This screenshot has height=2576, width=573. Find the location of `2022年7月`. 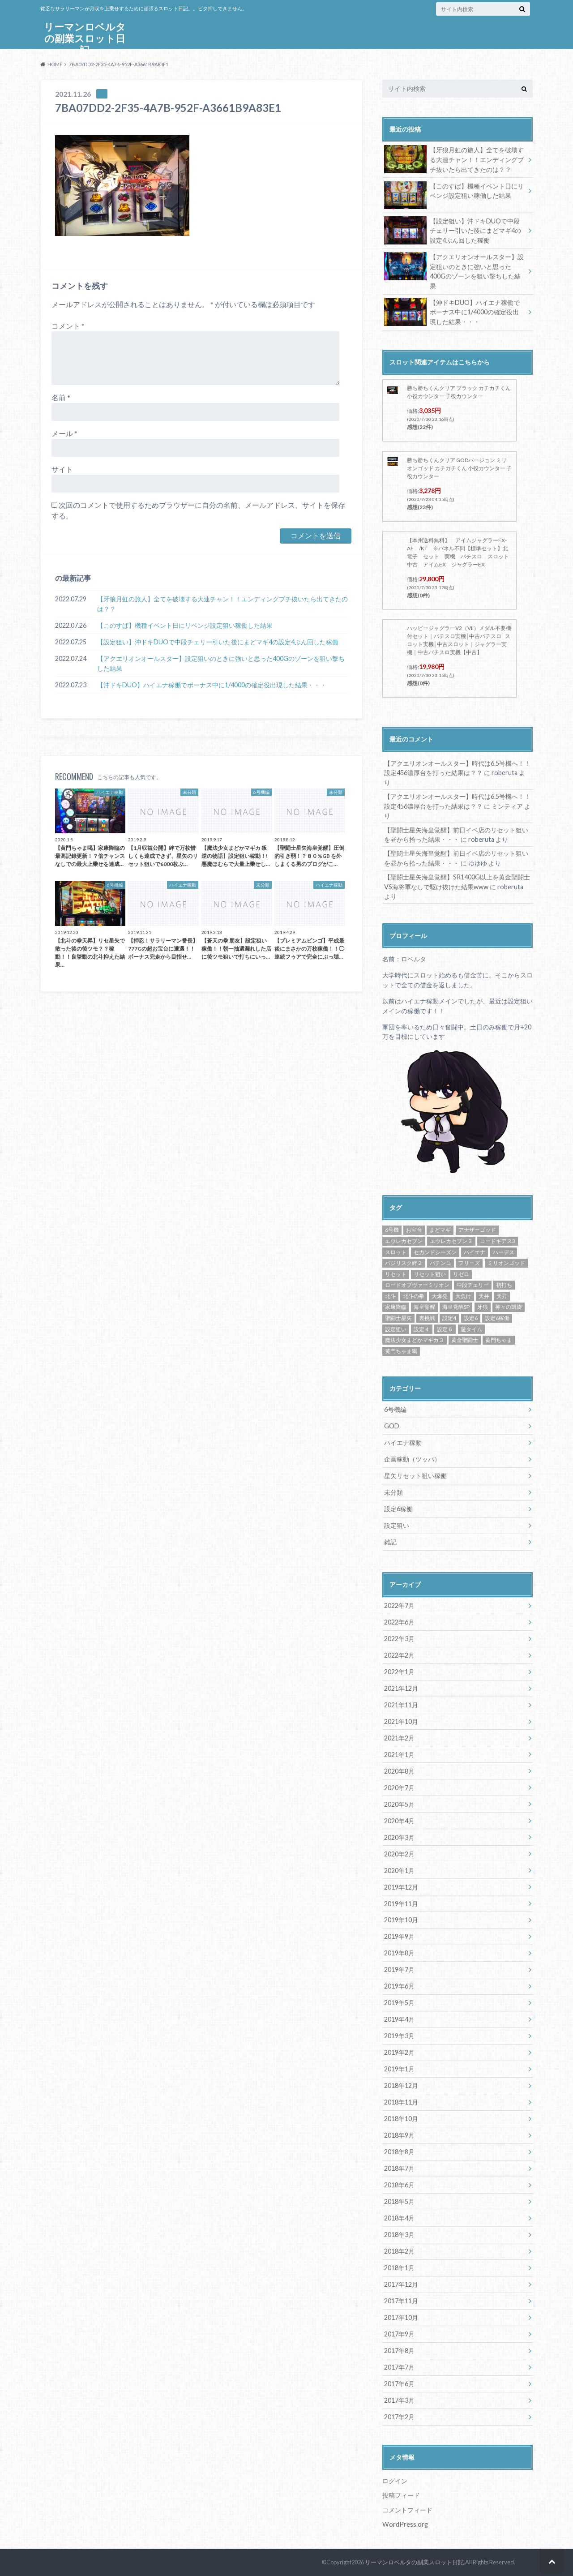

2022年7月 is located at coordinates (399, 1605).